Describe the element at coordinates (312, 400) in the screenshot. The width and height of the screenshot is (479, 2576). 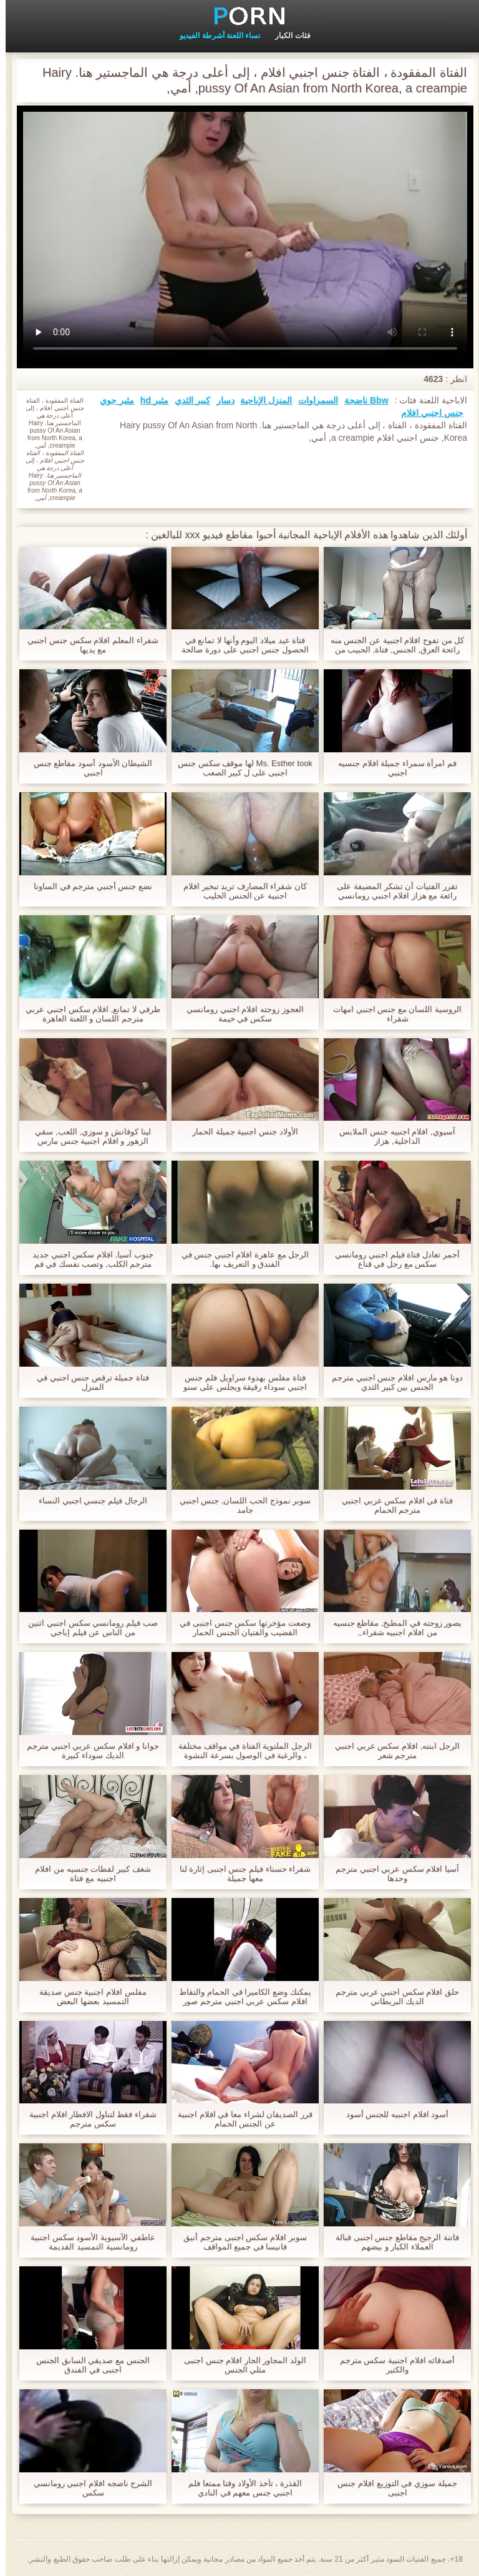
I see `السمراوات` at that location.